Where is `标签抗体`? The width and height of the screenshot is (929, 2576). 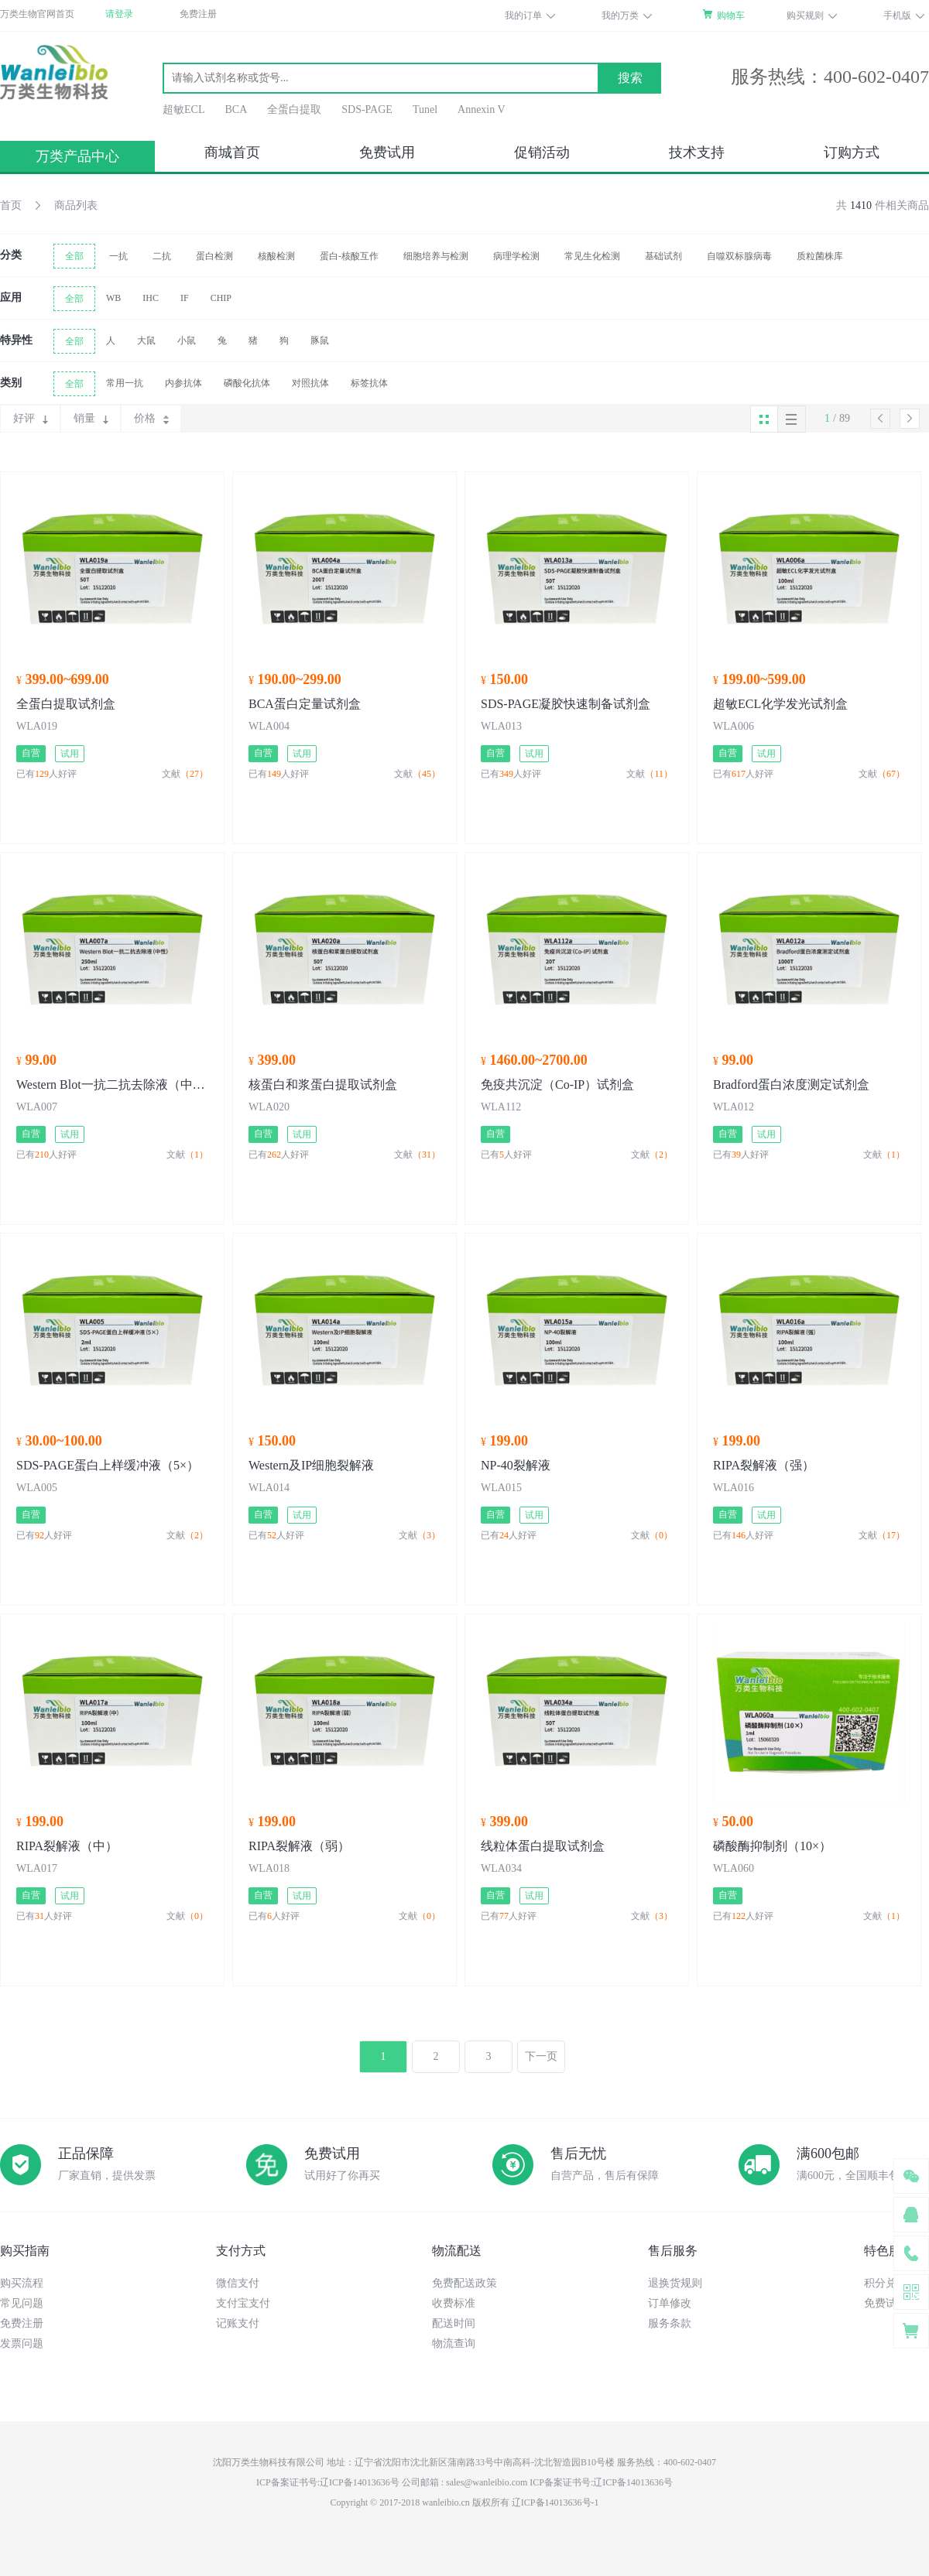
标签抗体 is located at coordinates (369, 383).